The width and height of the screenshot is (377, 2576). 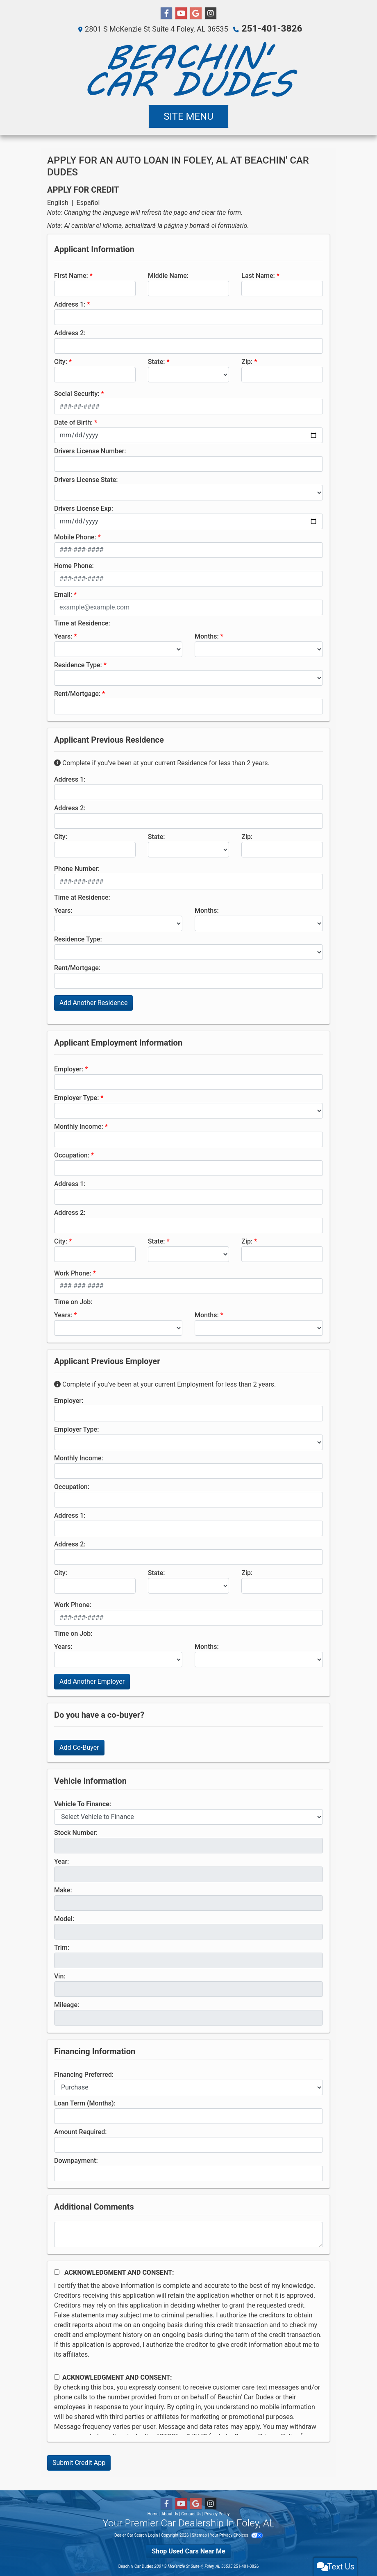 I want to click on Occupation:, so click(x=71, y=1155).